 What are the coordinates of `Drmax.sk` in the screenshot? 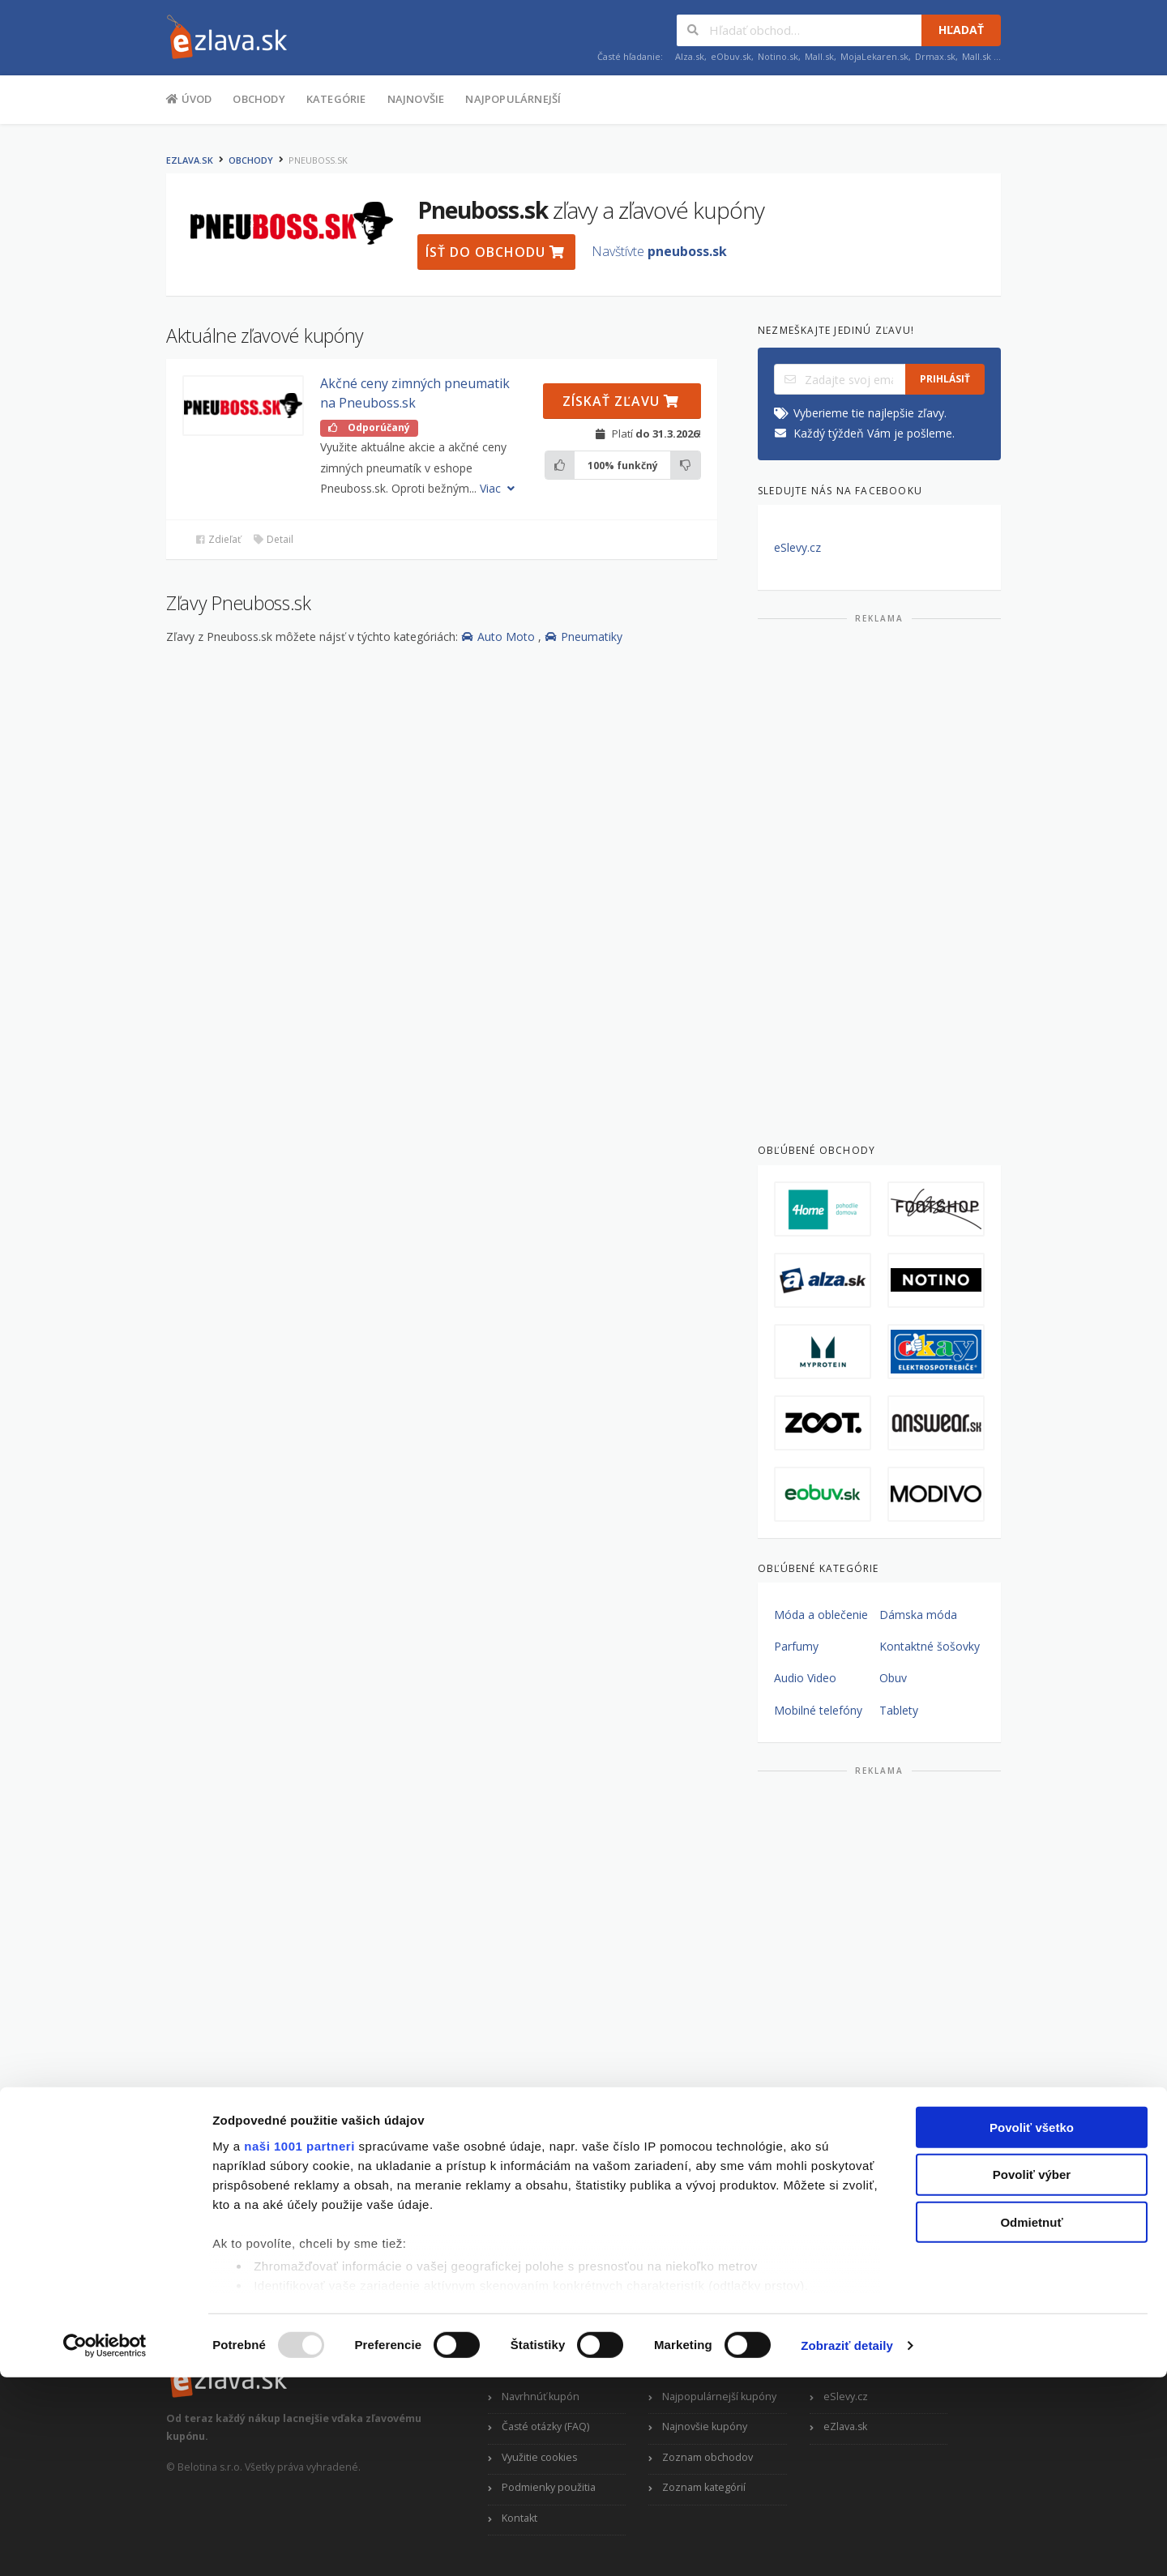 It's located at (935, 56).